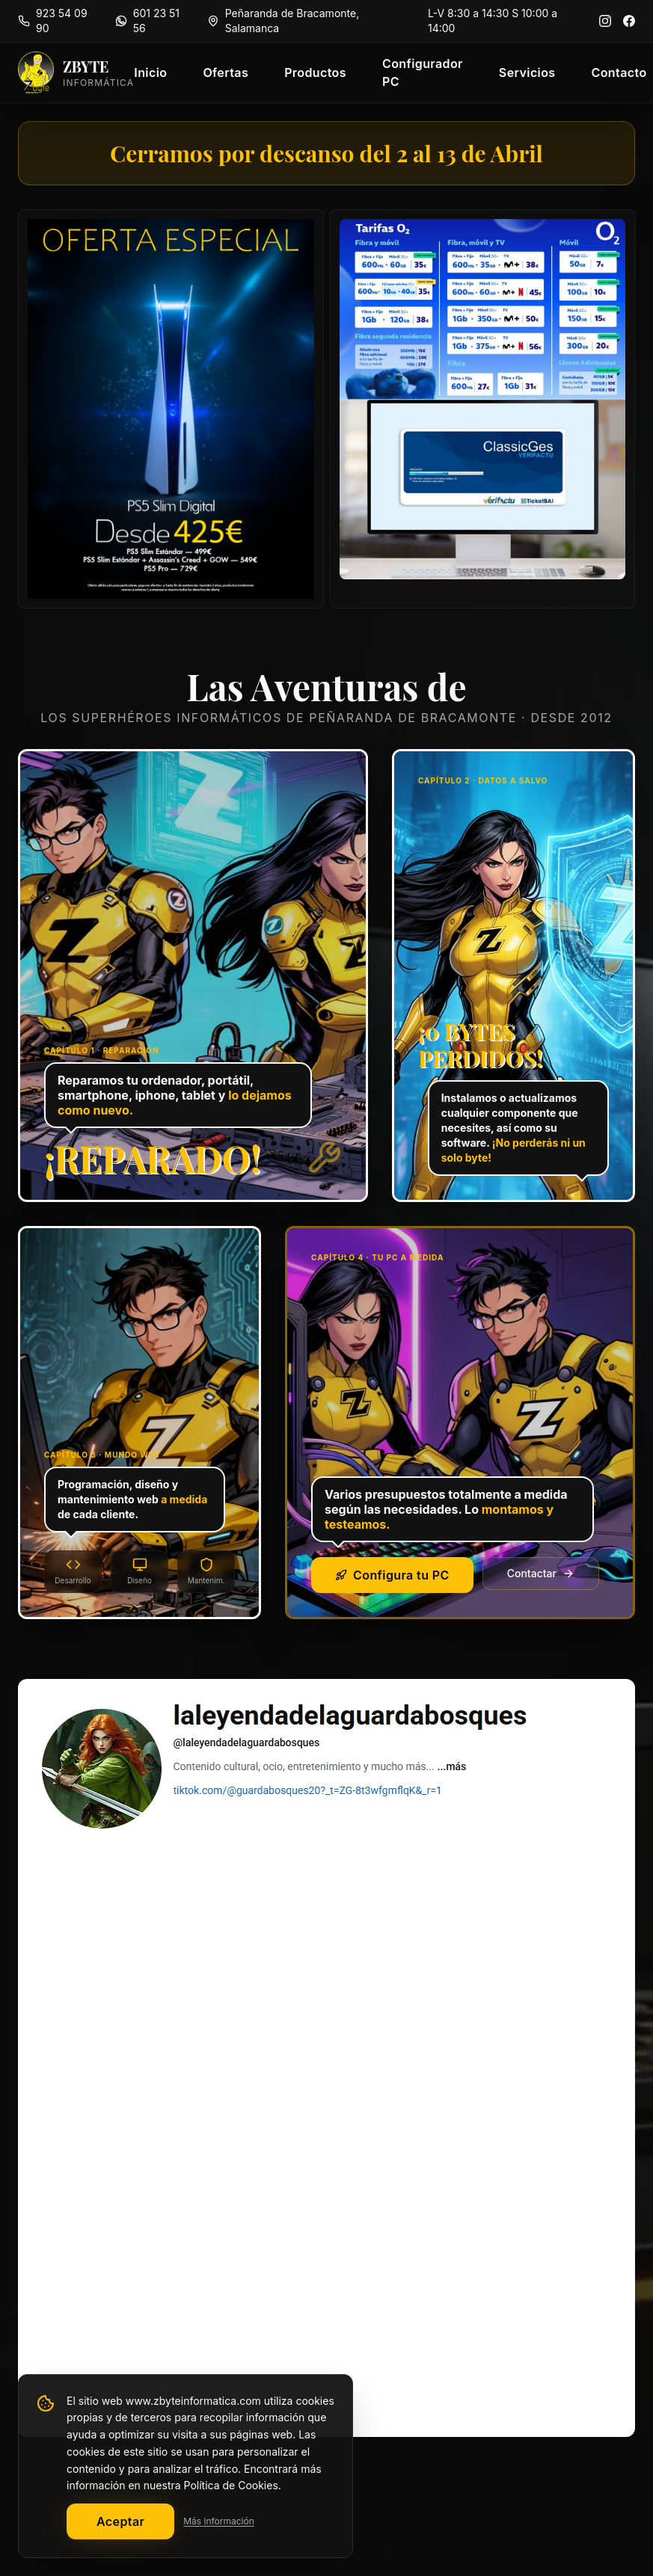 This screenshot has height=2576, width=653. I want to click on Productos, so click(315, 72).